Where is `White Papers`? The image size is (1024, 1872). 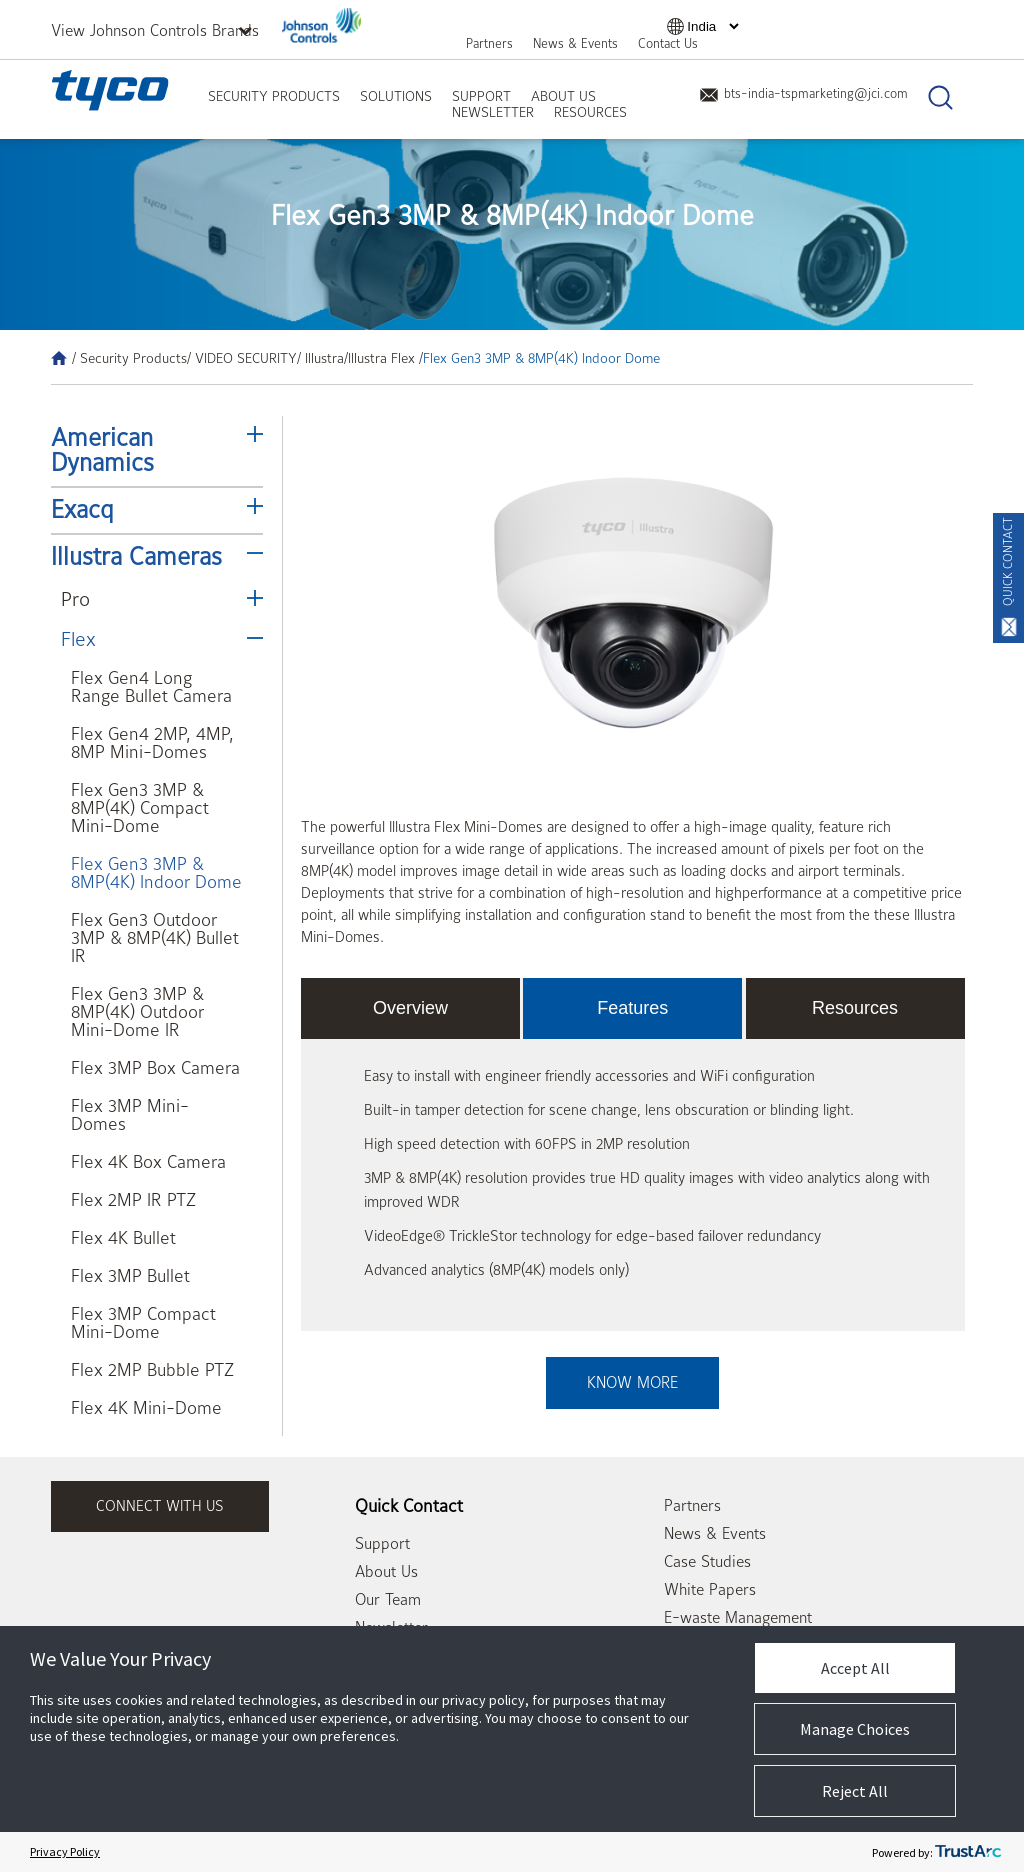
White Papers is located at coordinates (710, 1590).